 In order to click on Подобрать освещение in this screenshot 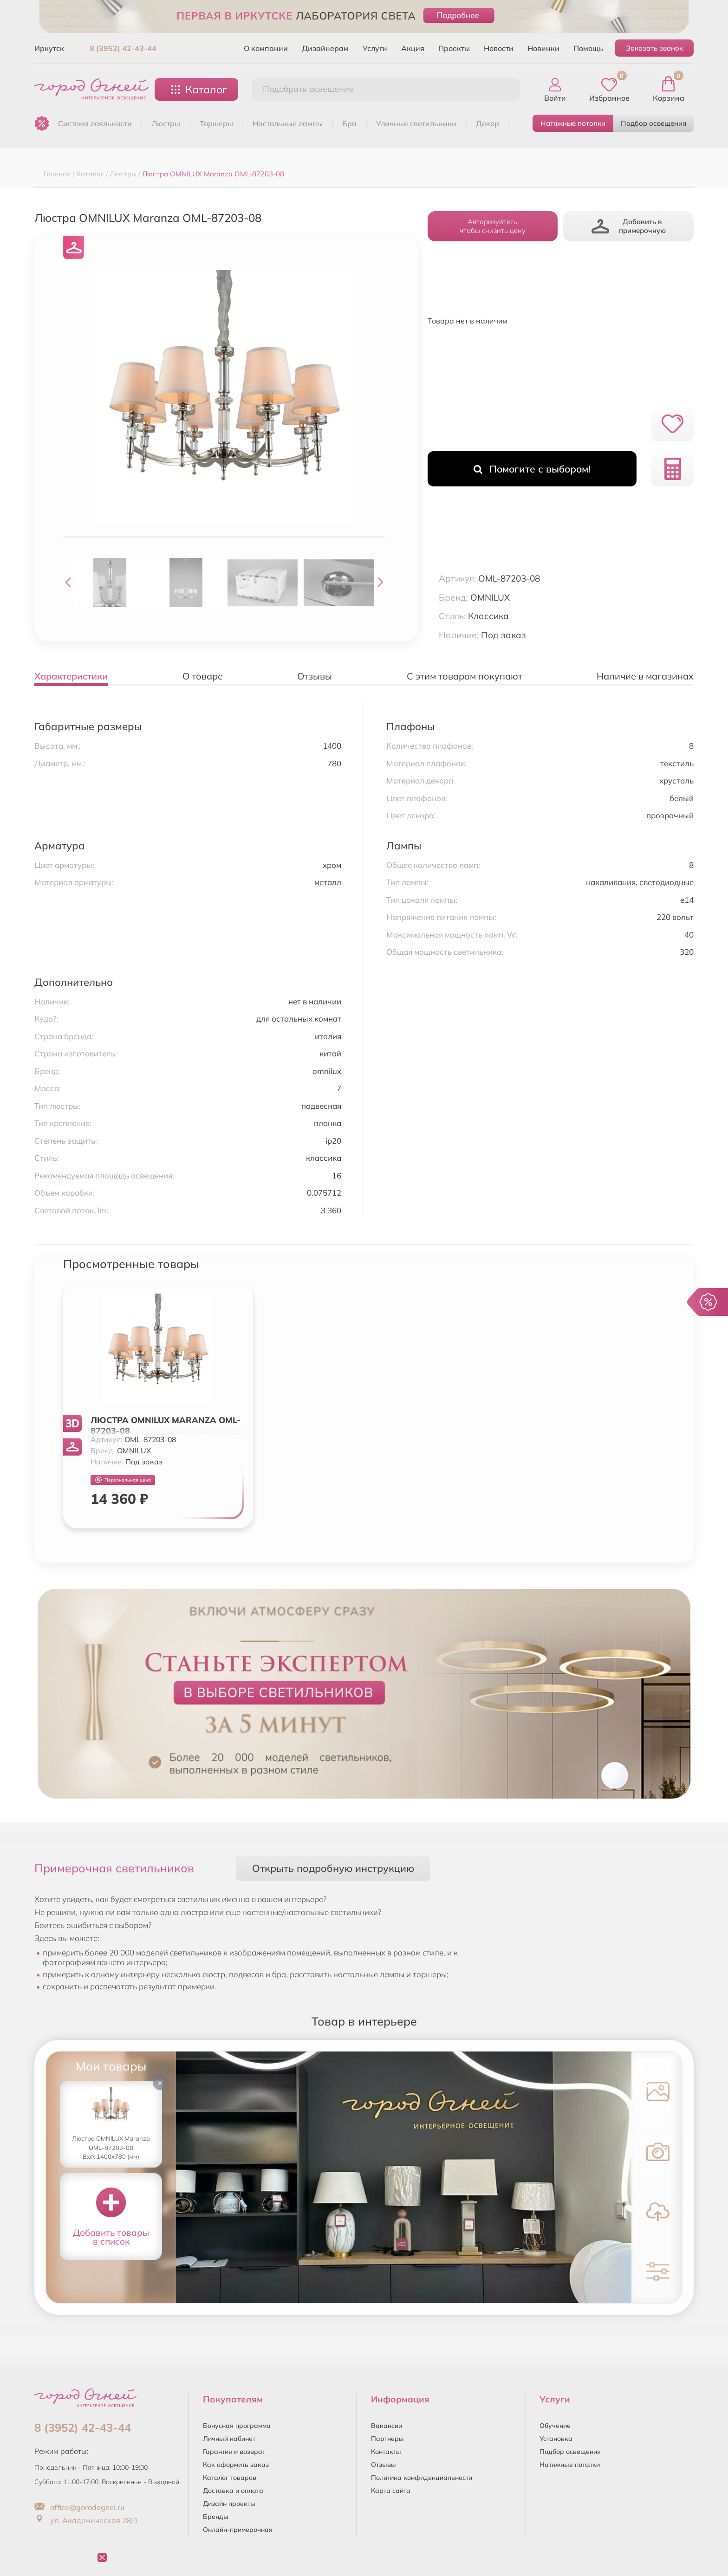, I will do `click(308, 89)`.